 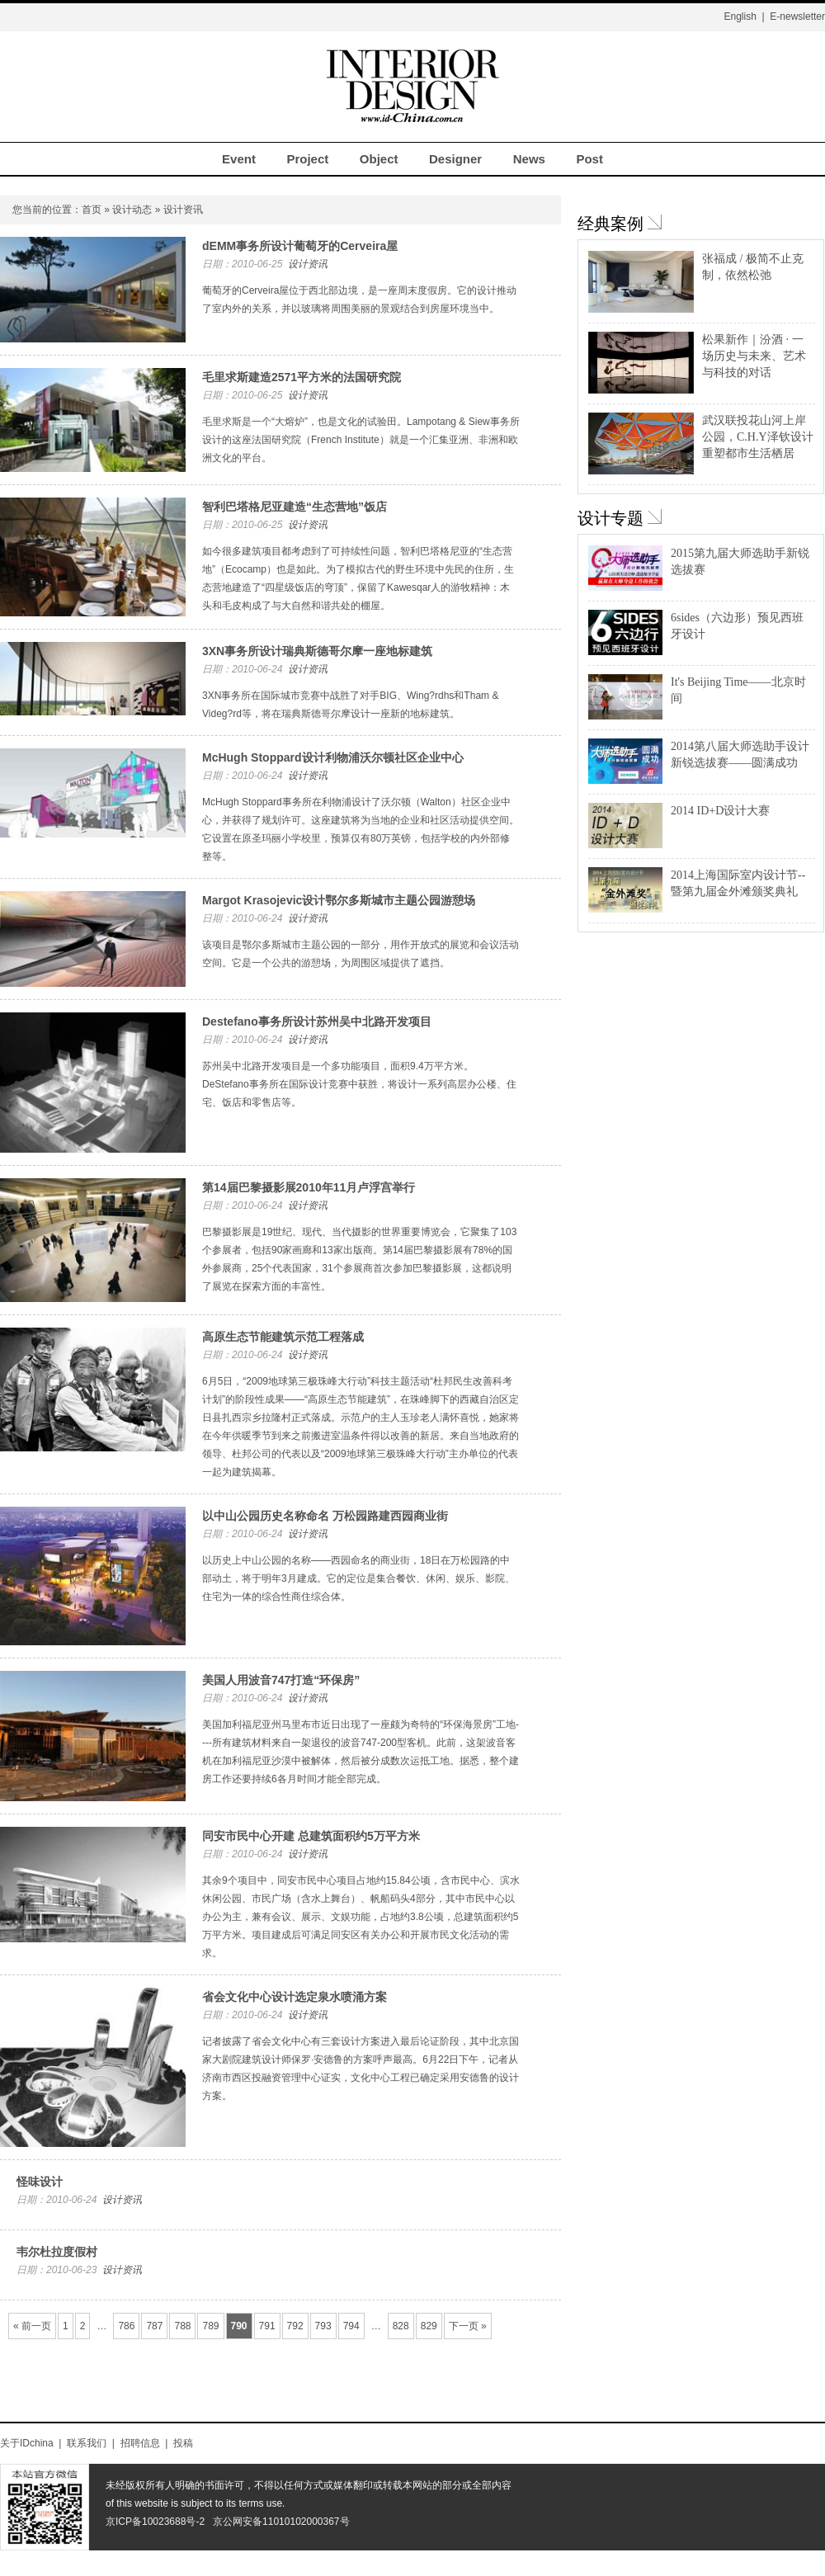 I want to click on 韦尔杜拉度假村, so click(x=56, y=2251).